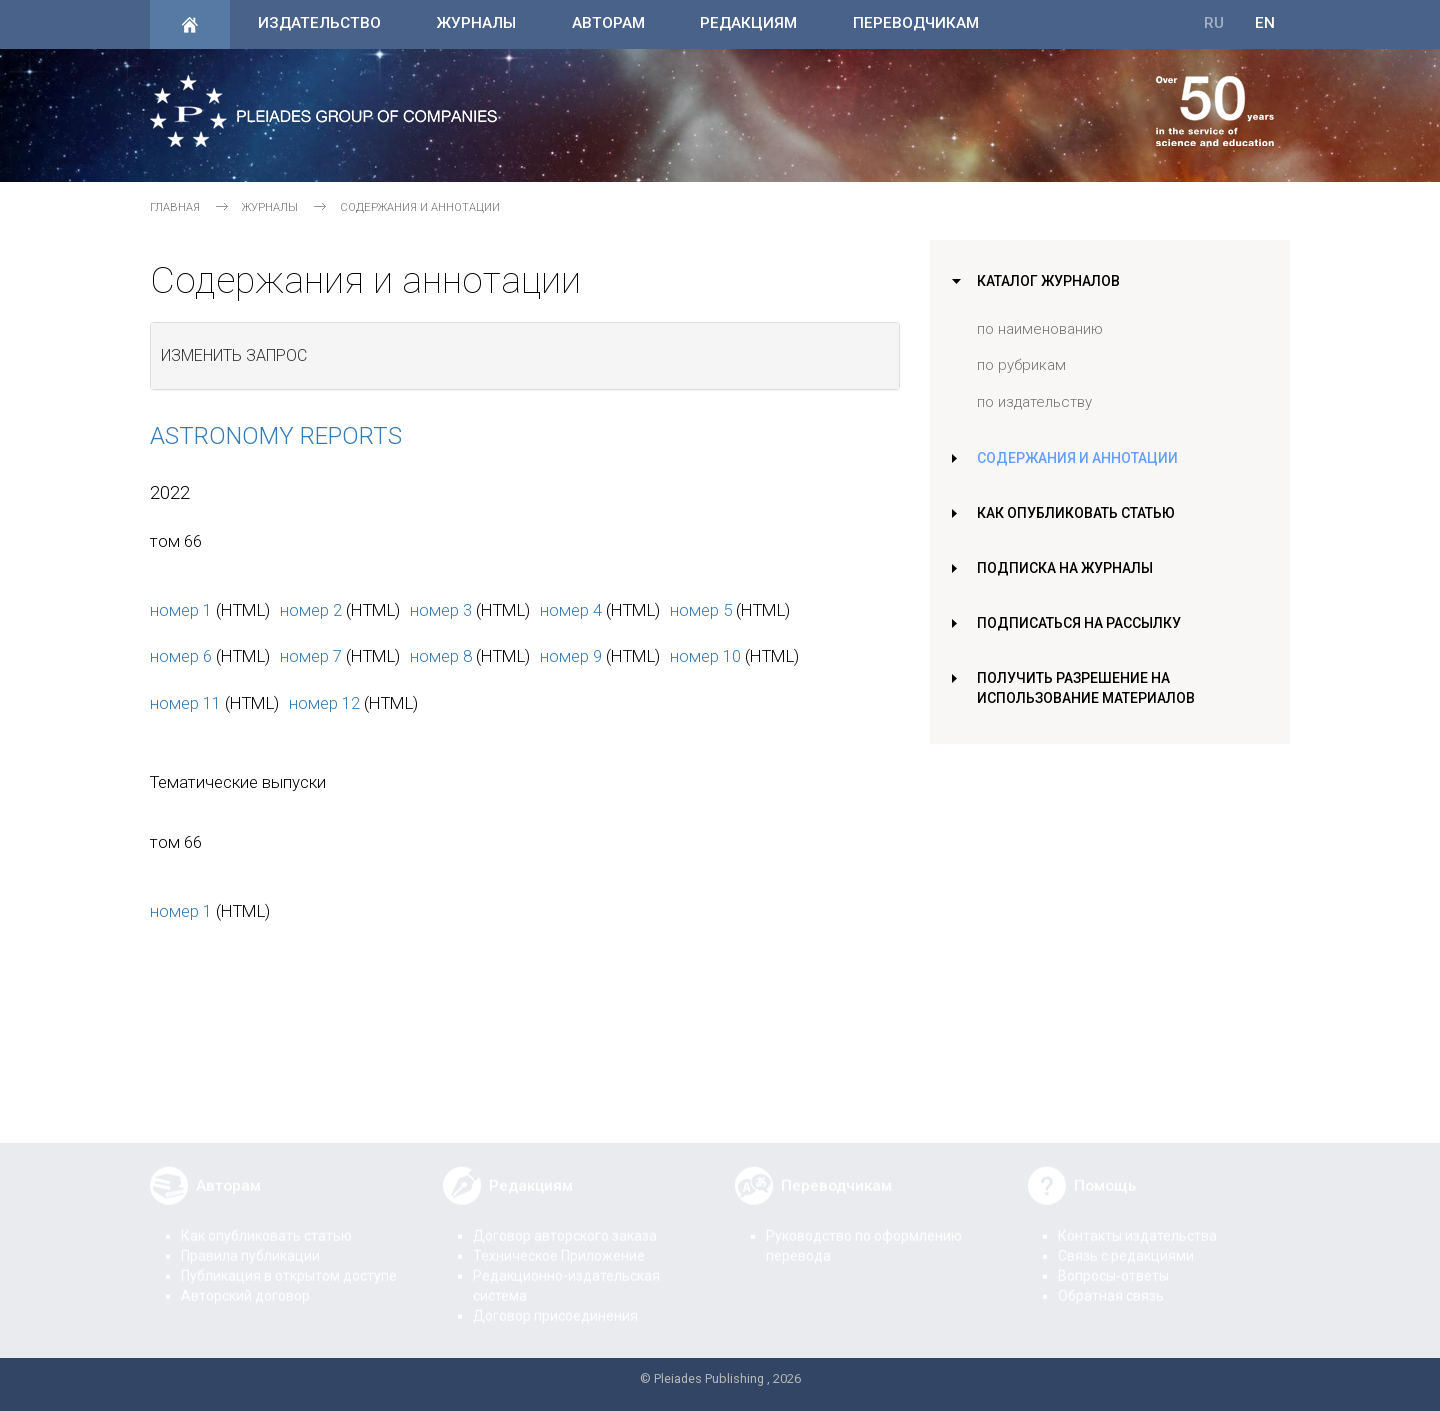 The width and height of the screenshot is (1440, 1411). What do you see at coordinates (555, 1302) in the screenshot?
I see `Договор присоединения` at bounding box center [555, 1302].